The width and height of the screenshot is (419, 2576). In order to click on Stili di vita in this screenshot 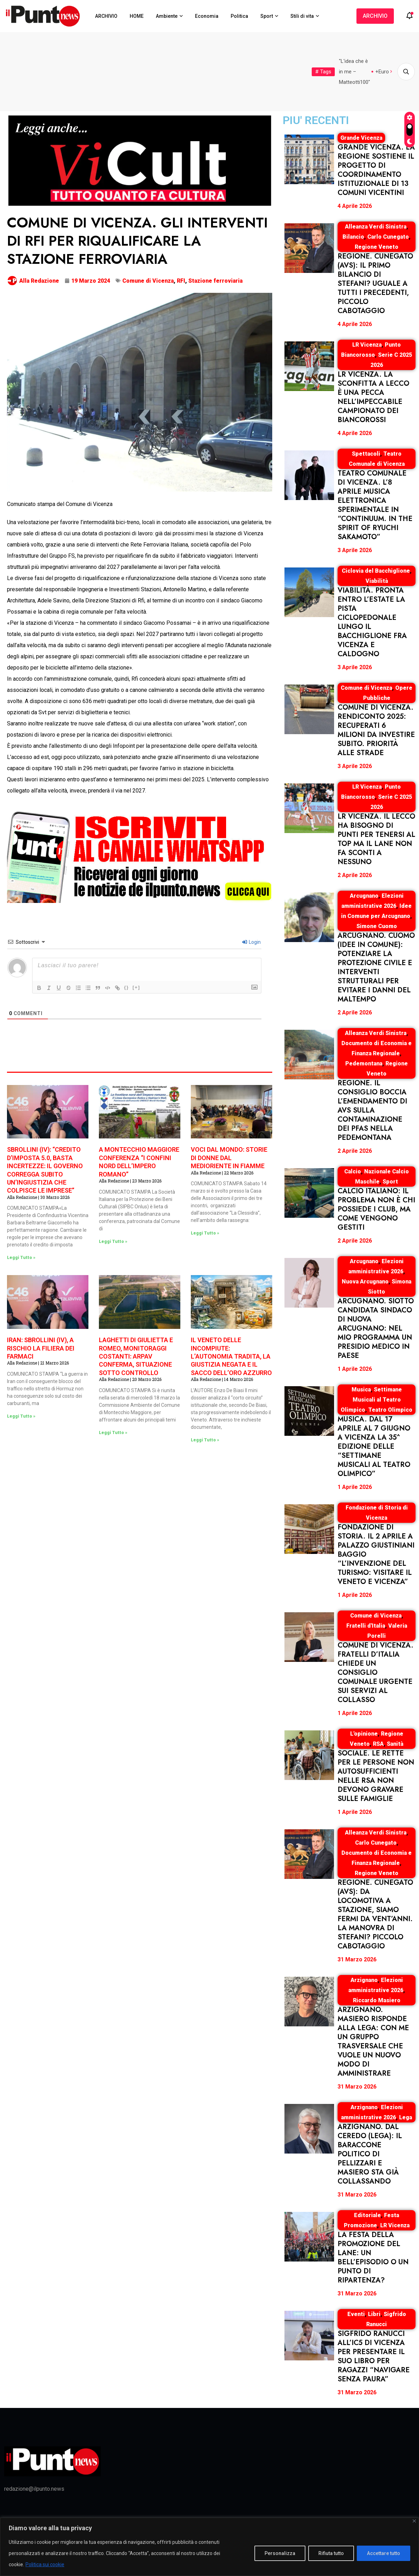, I will do `click(302, 16)`.